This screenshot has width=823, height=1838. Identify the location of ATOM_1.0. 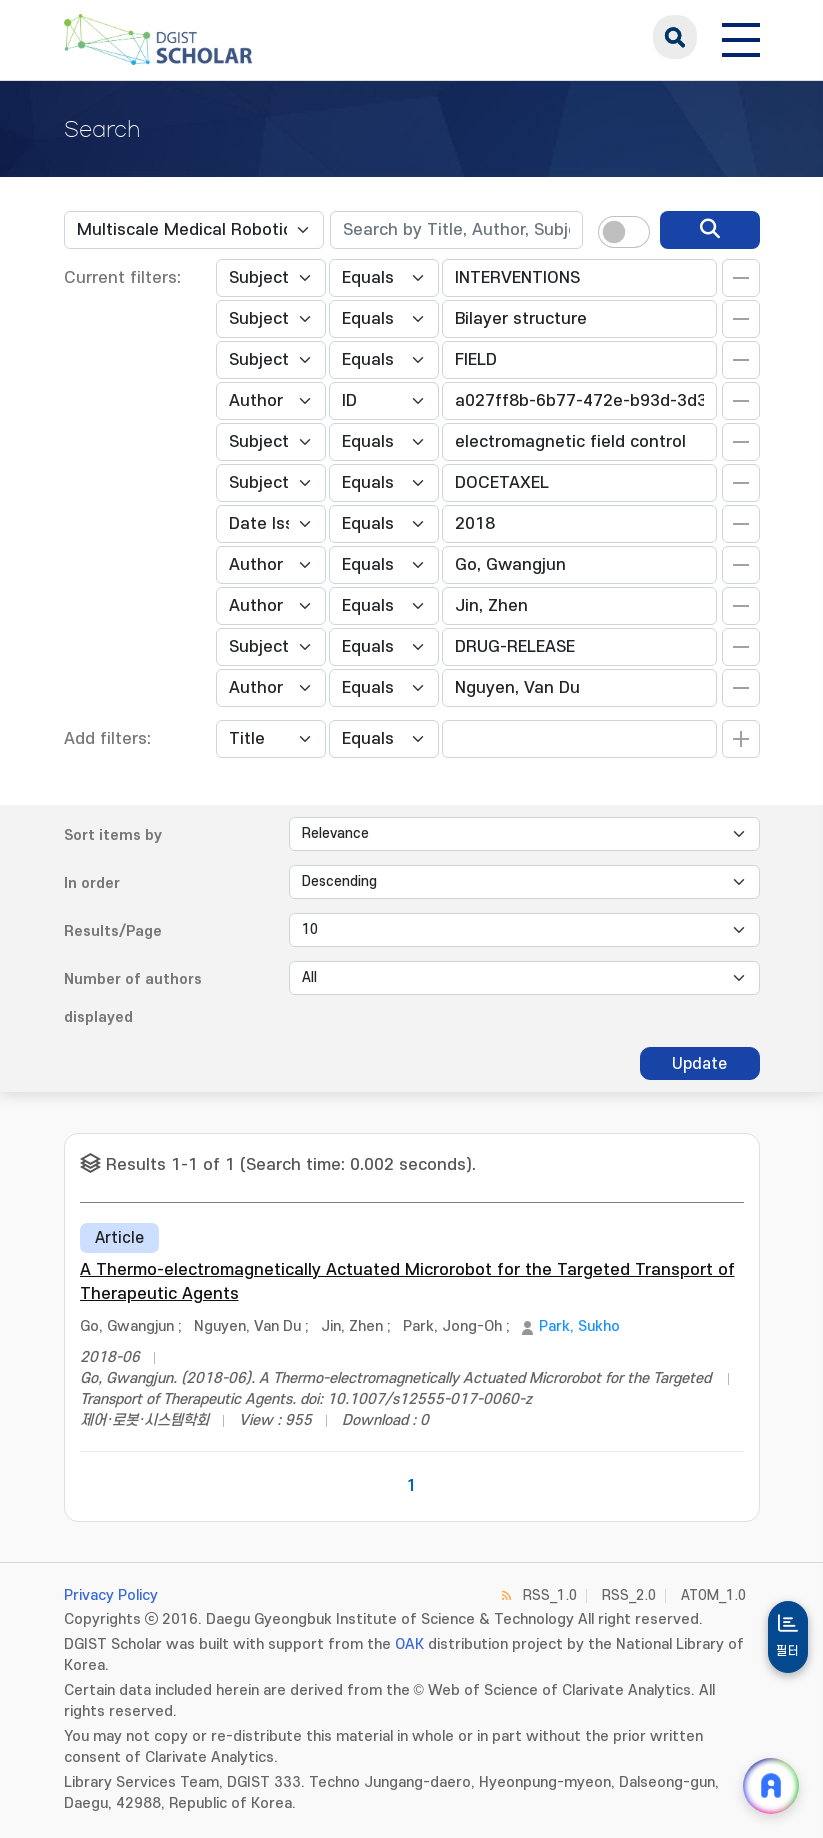
(713, 1595).